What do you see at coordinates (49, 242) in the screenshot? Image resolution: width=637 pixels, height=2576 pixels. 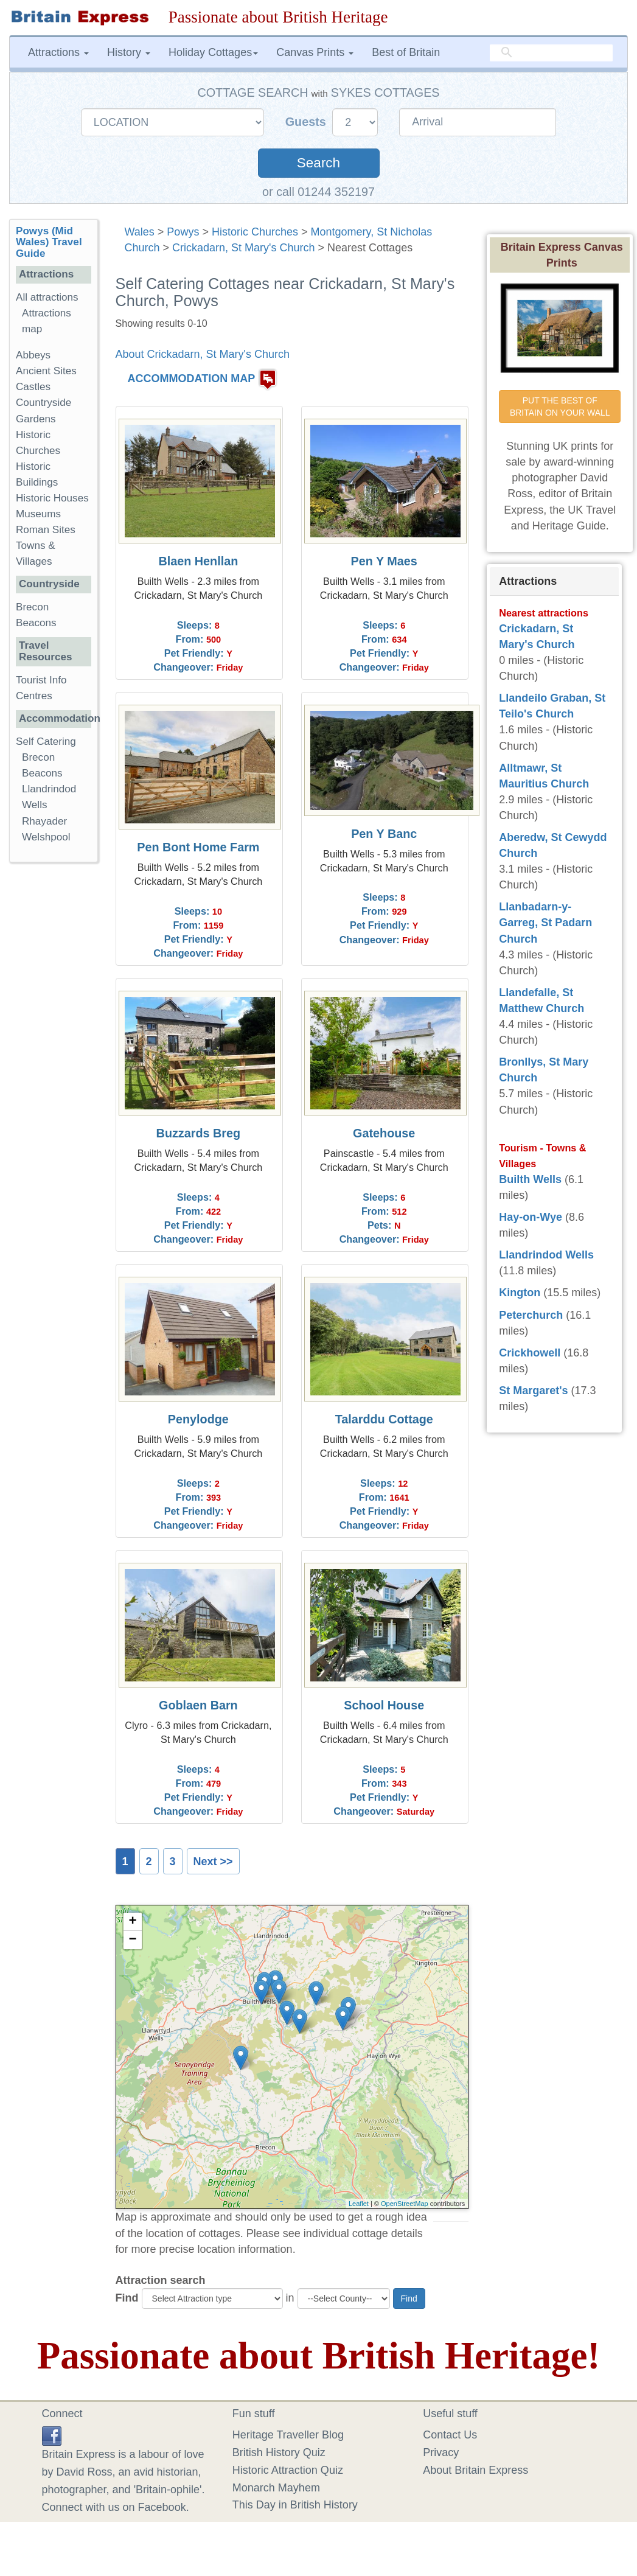 I see `Powys (Mid Wales) Travel Guide` at bounding box center [49, 242].